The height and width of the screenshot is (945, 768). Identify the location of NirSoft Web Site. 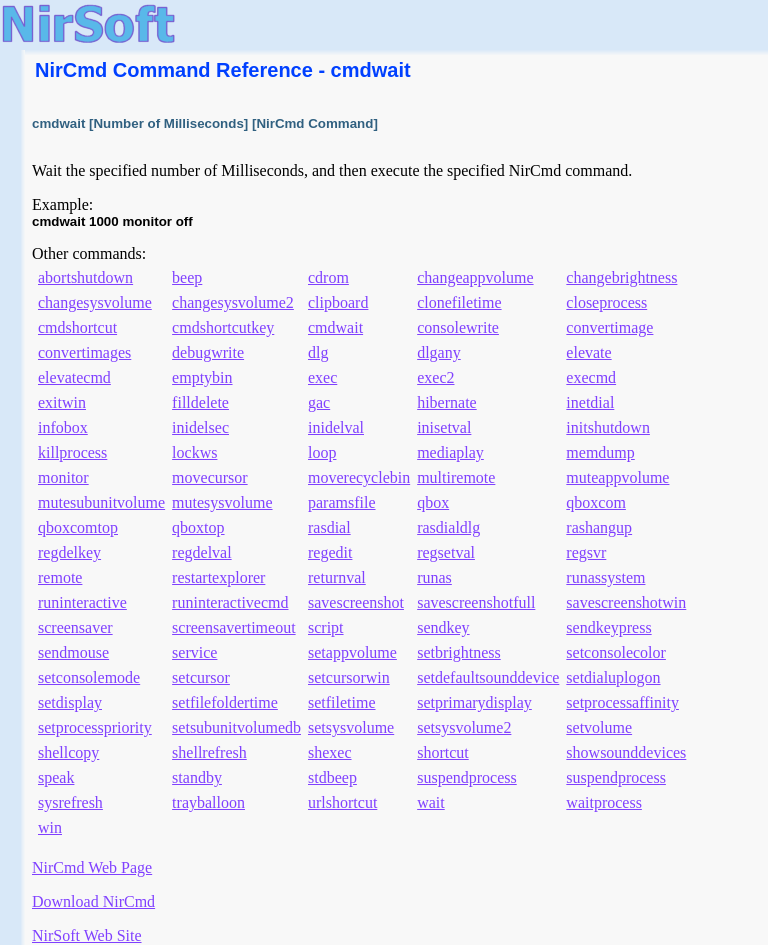
(87, 935).